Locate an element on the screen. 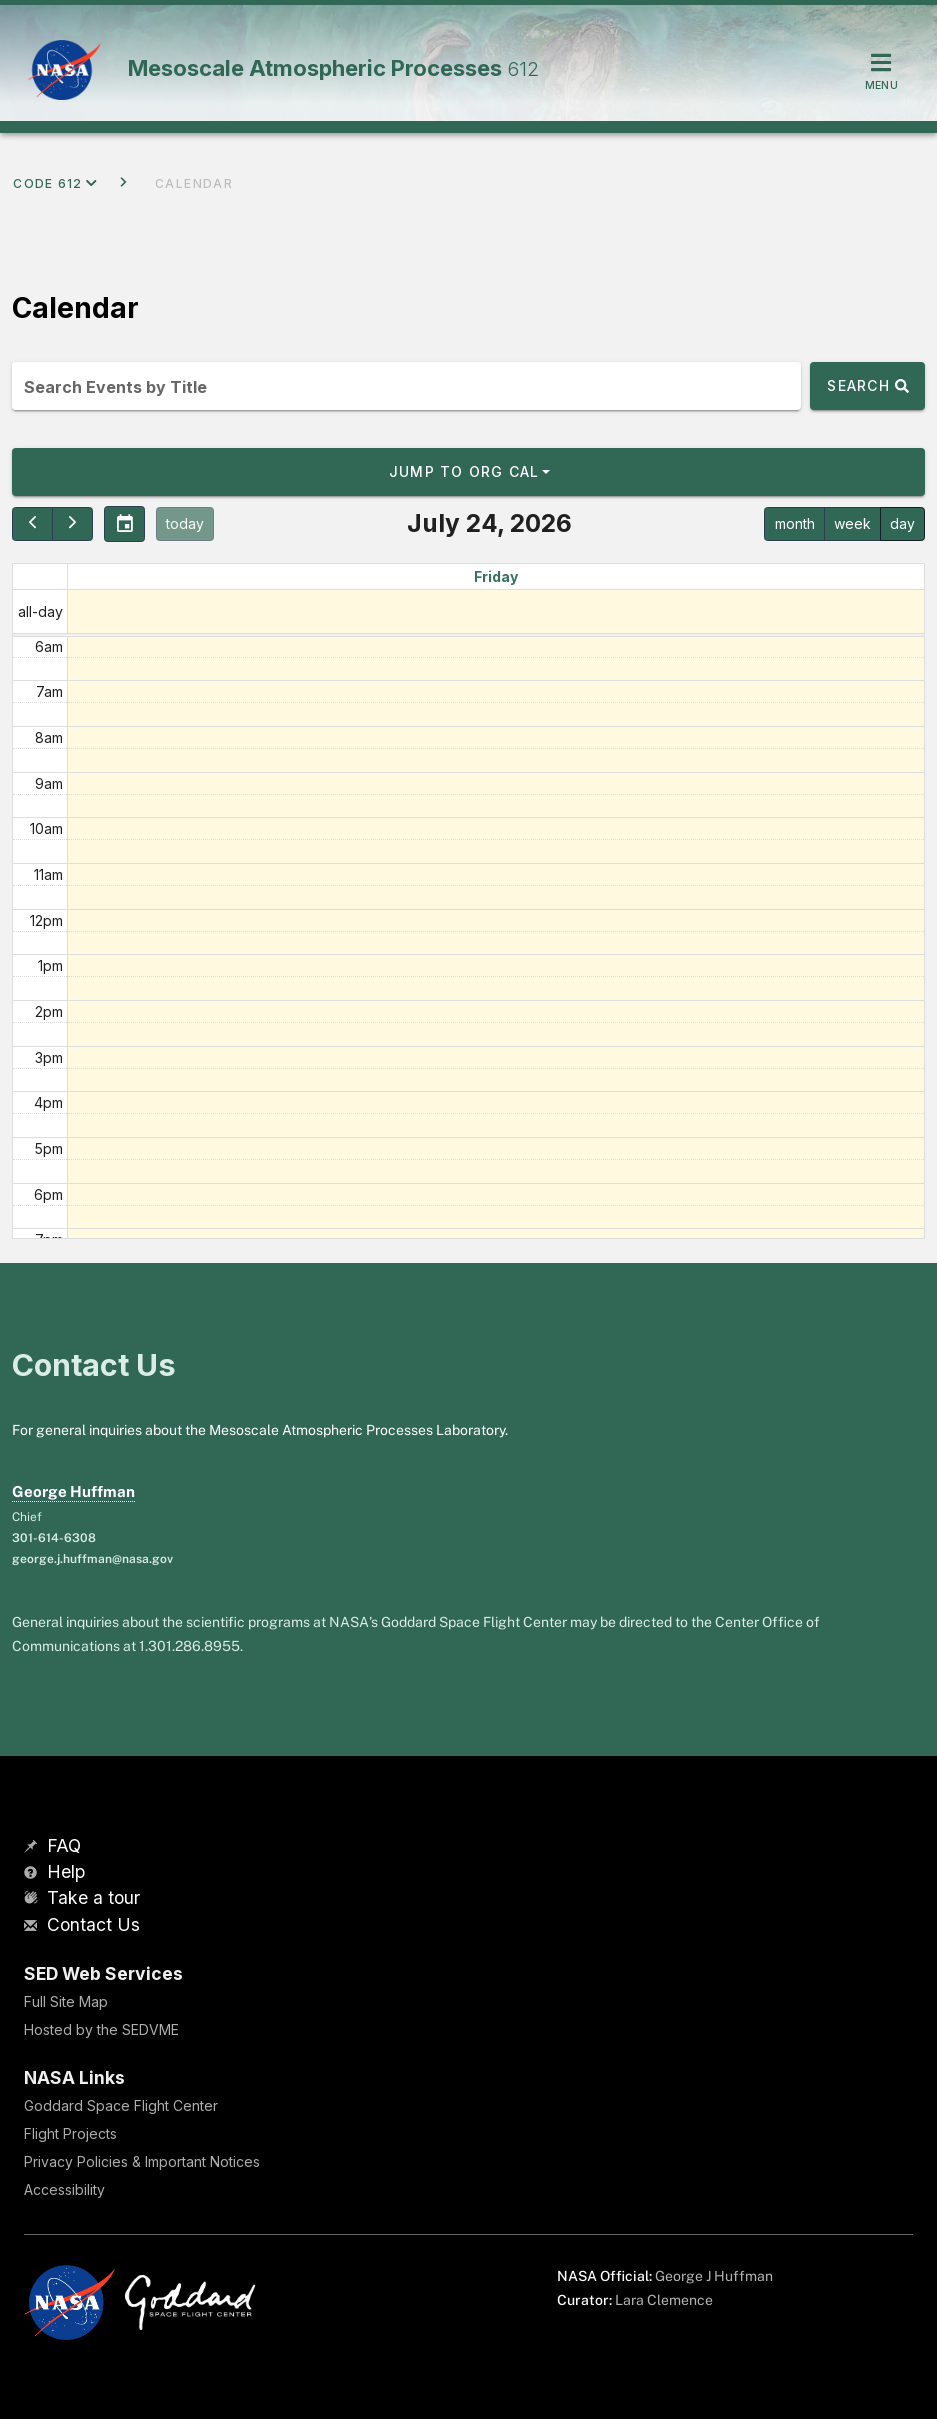 The height and width of the screenshot is (2419, 937). today is located at coordinates (185, 523).